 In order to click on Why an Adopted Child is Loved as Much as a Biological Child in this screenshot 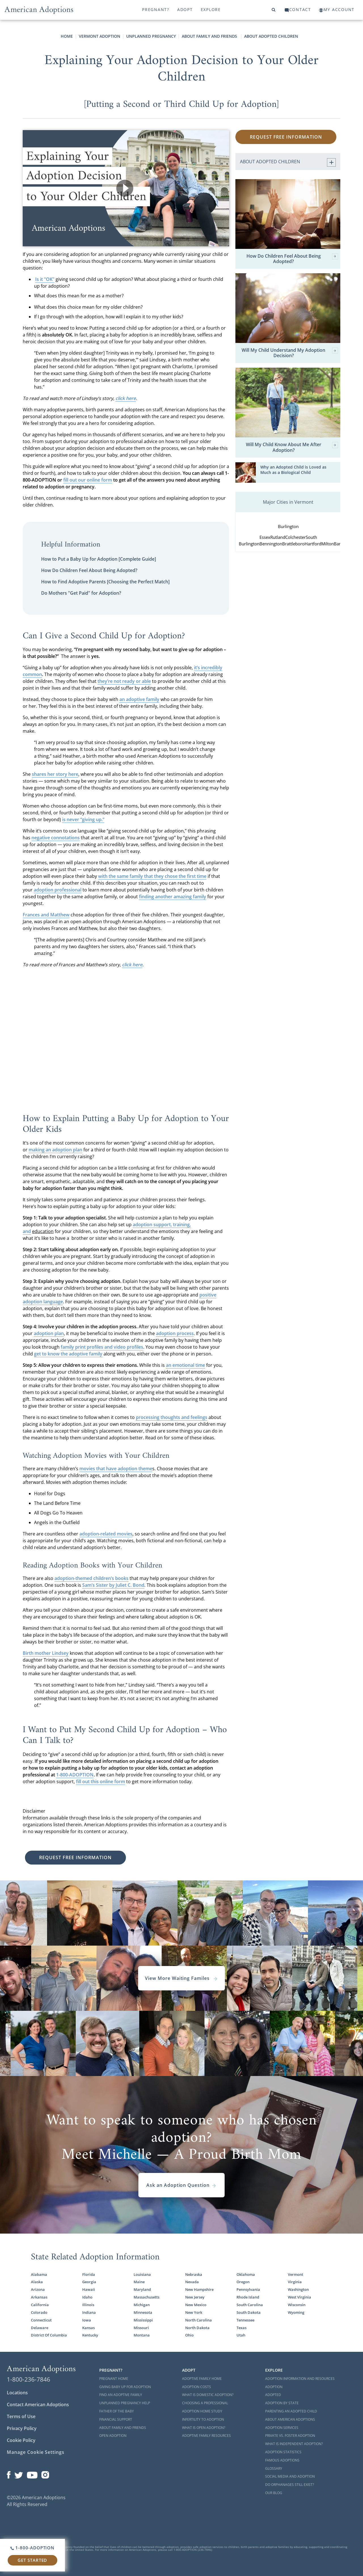, I will do `click(293, 469)`.